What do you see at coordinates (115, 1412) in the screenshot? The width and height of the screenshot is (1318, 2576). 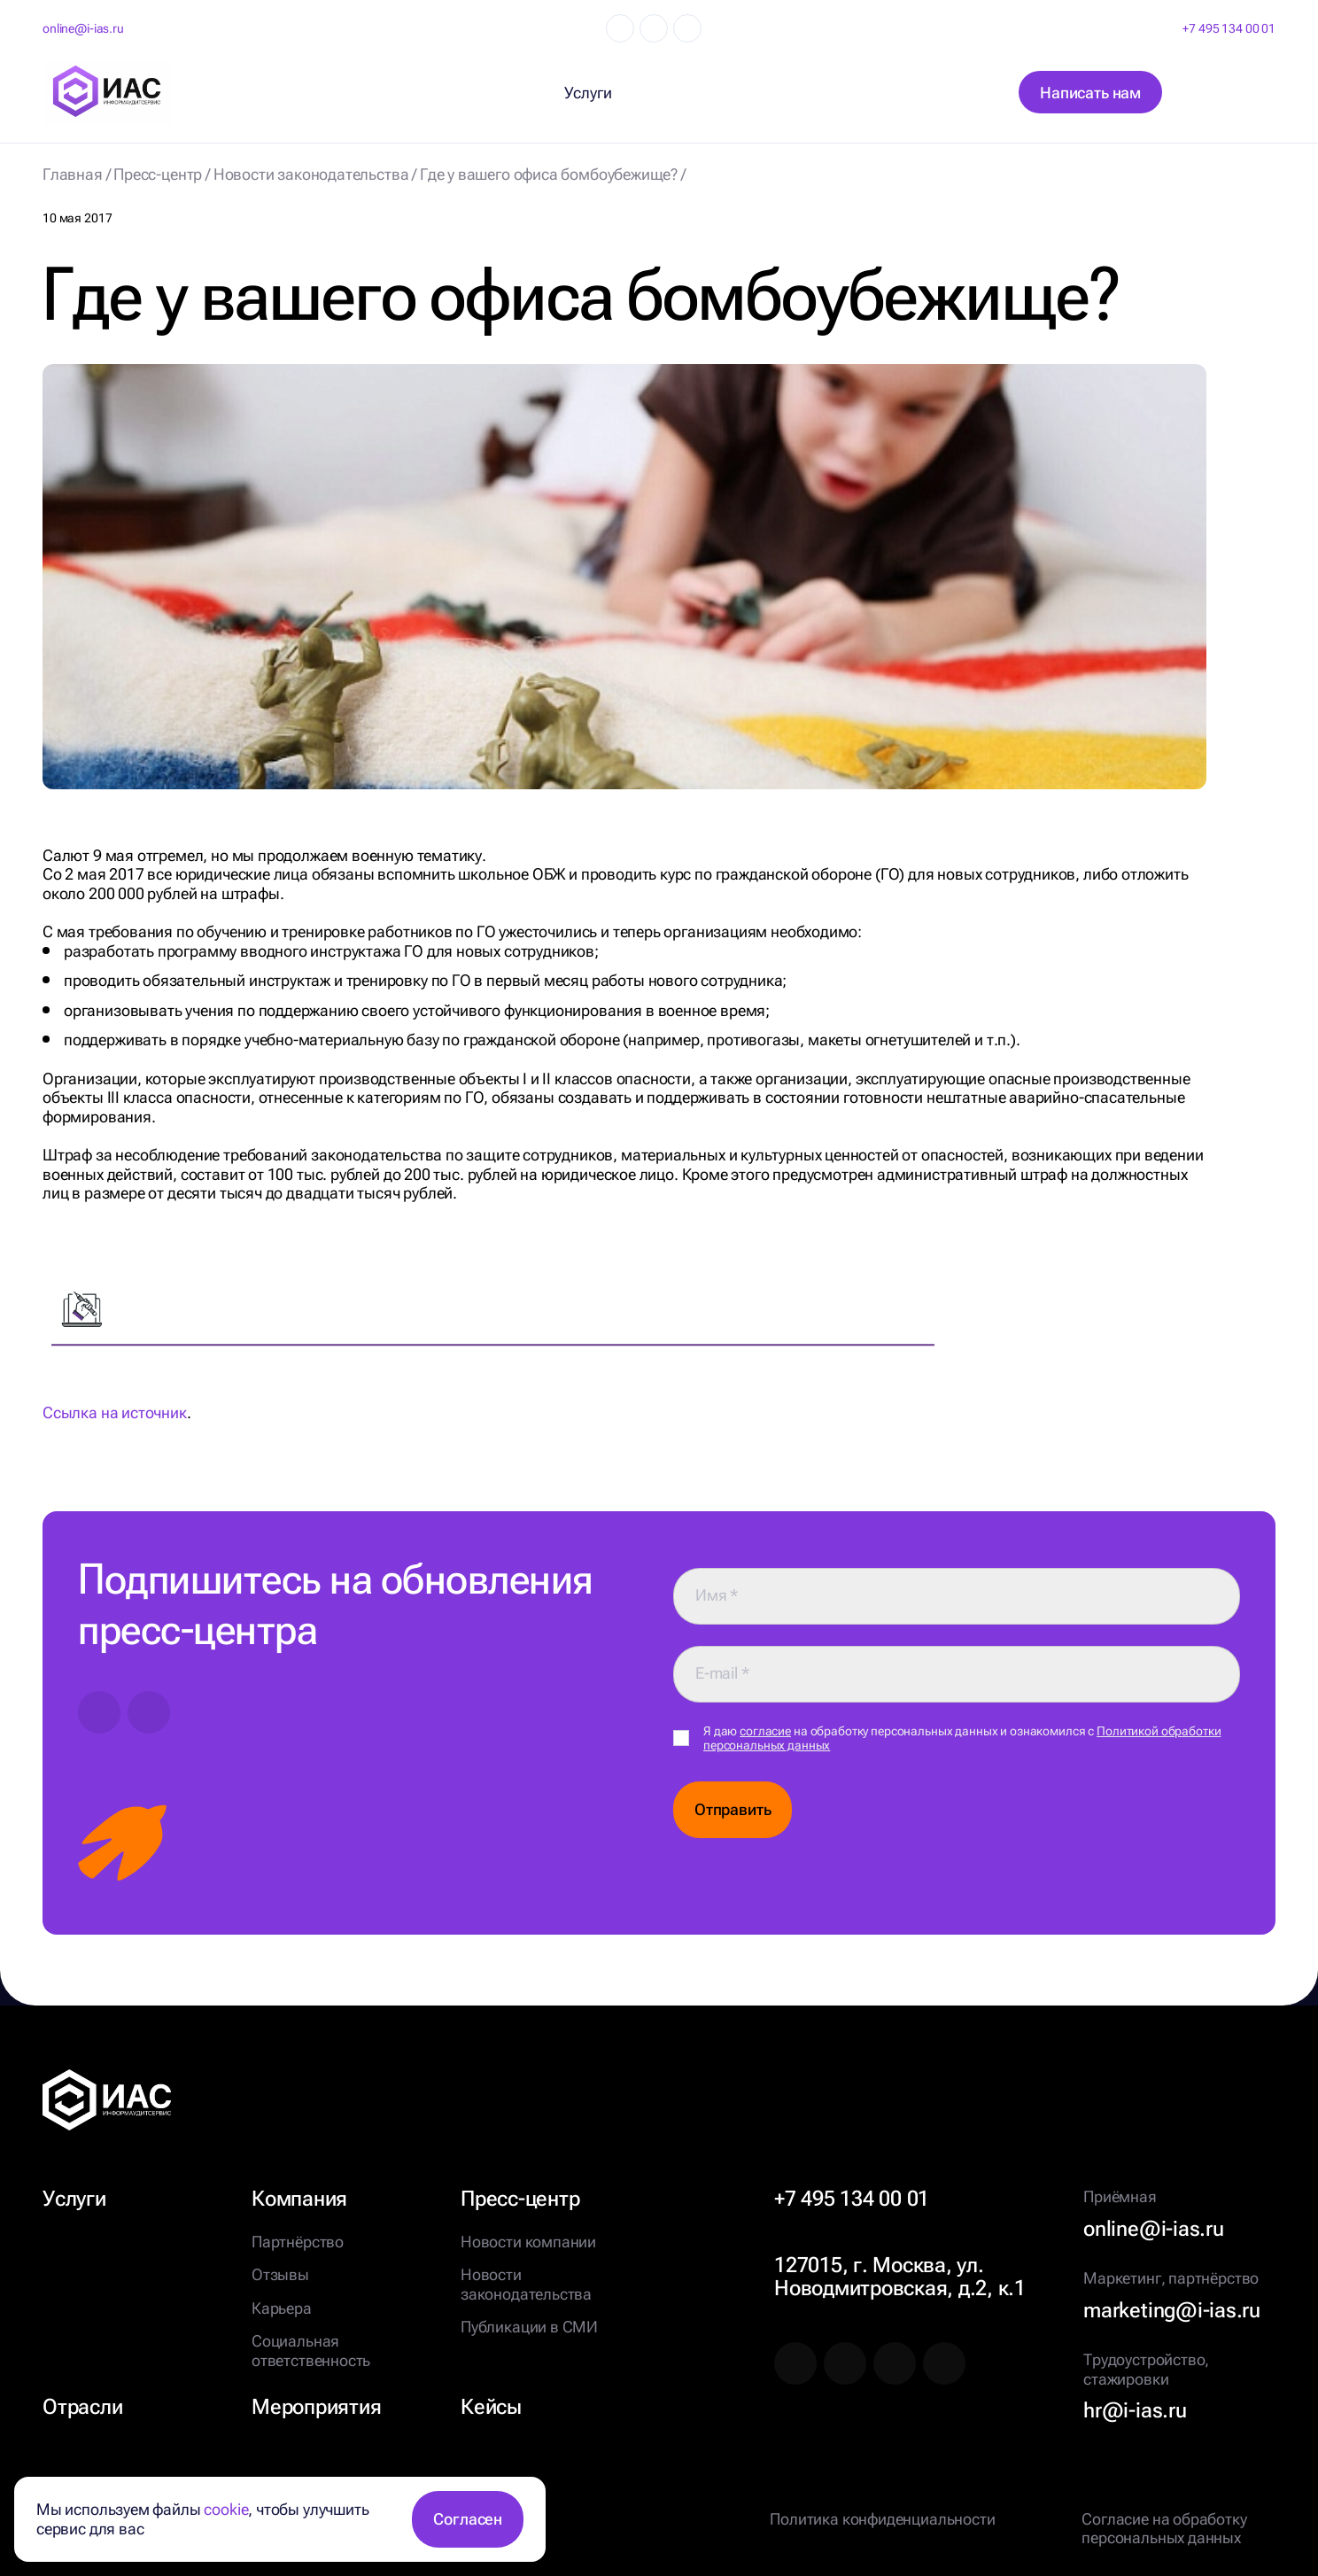 I see `Ссылка на источник` at bounding box center [115, 1412].